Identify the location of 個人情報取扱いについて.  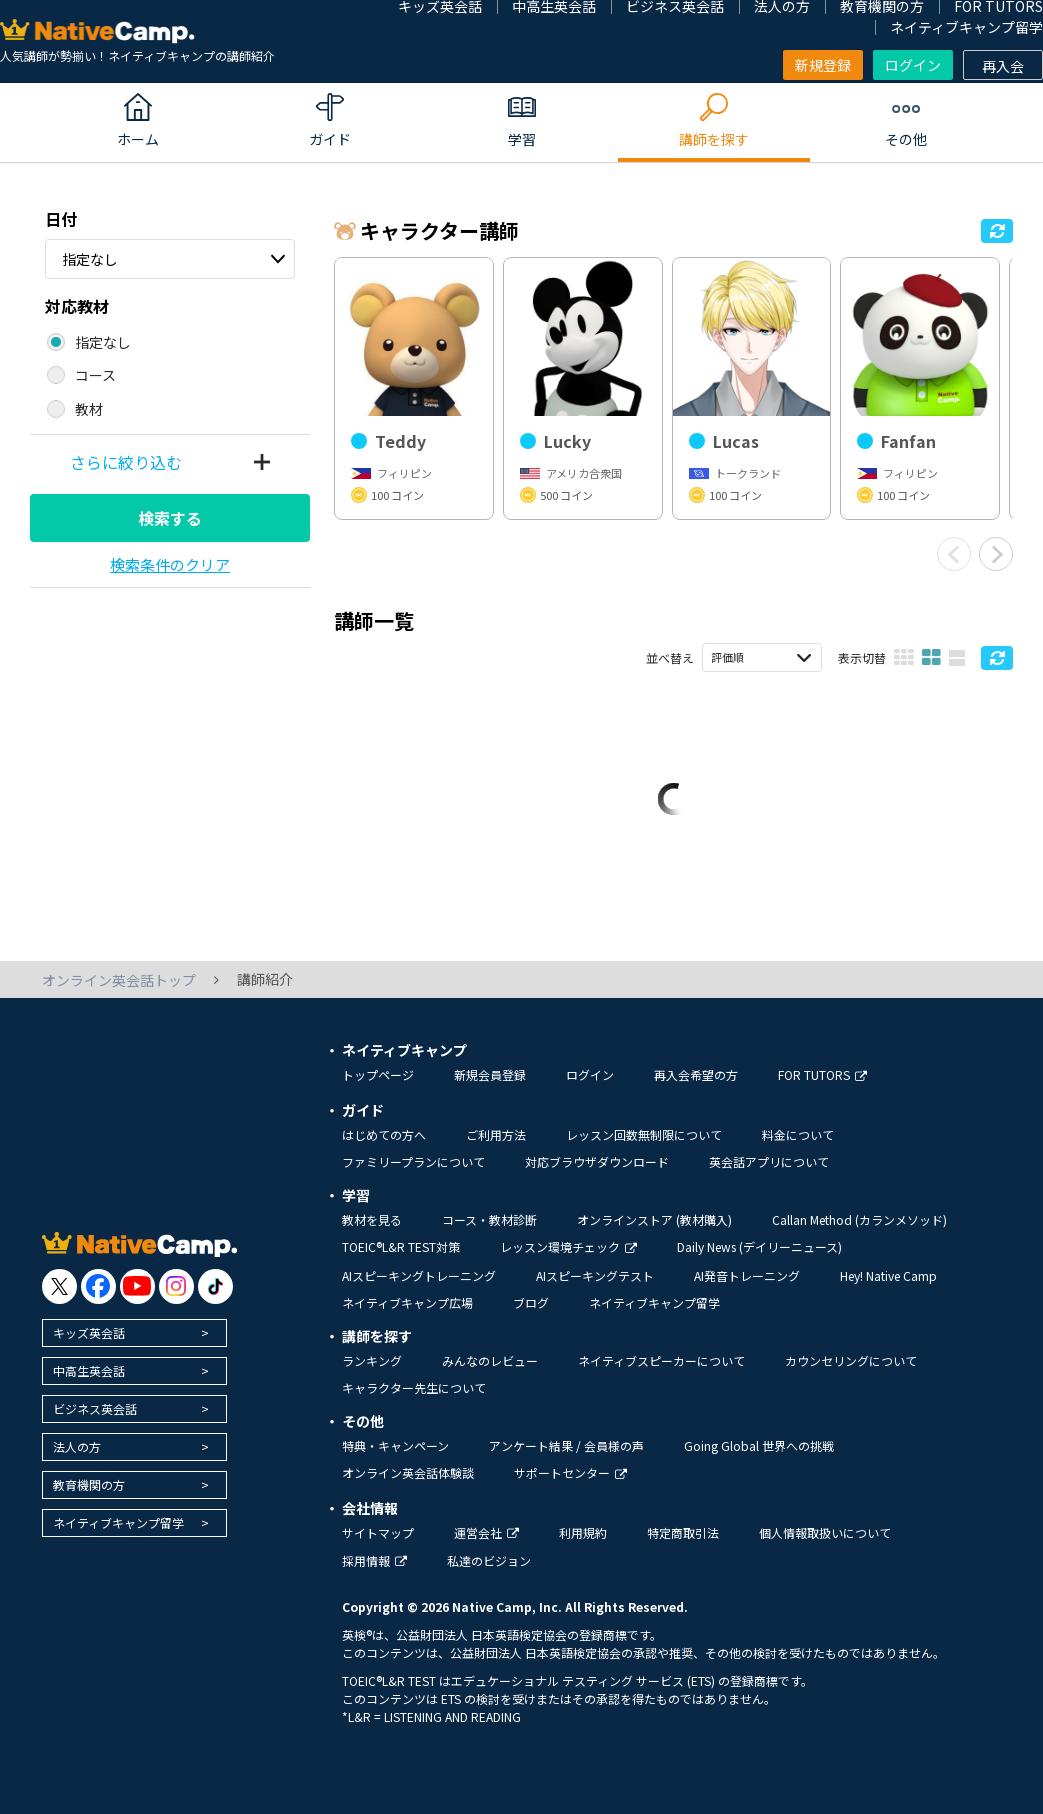
(825, 1532).